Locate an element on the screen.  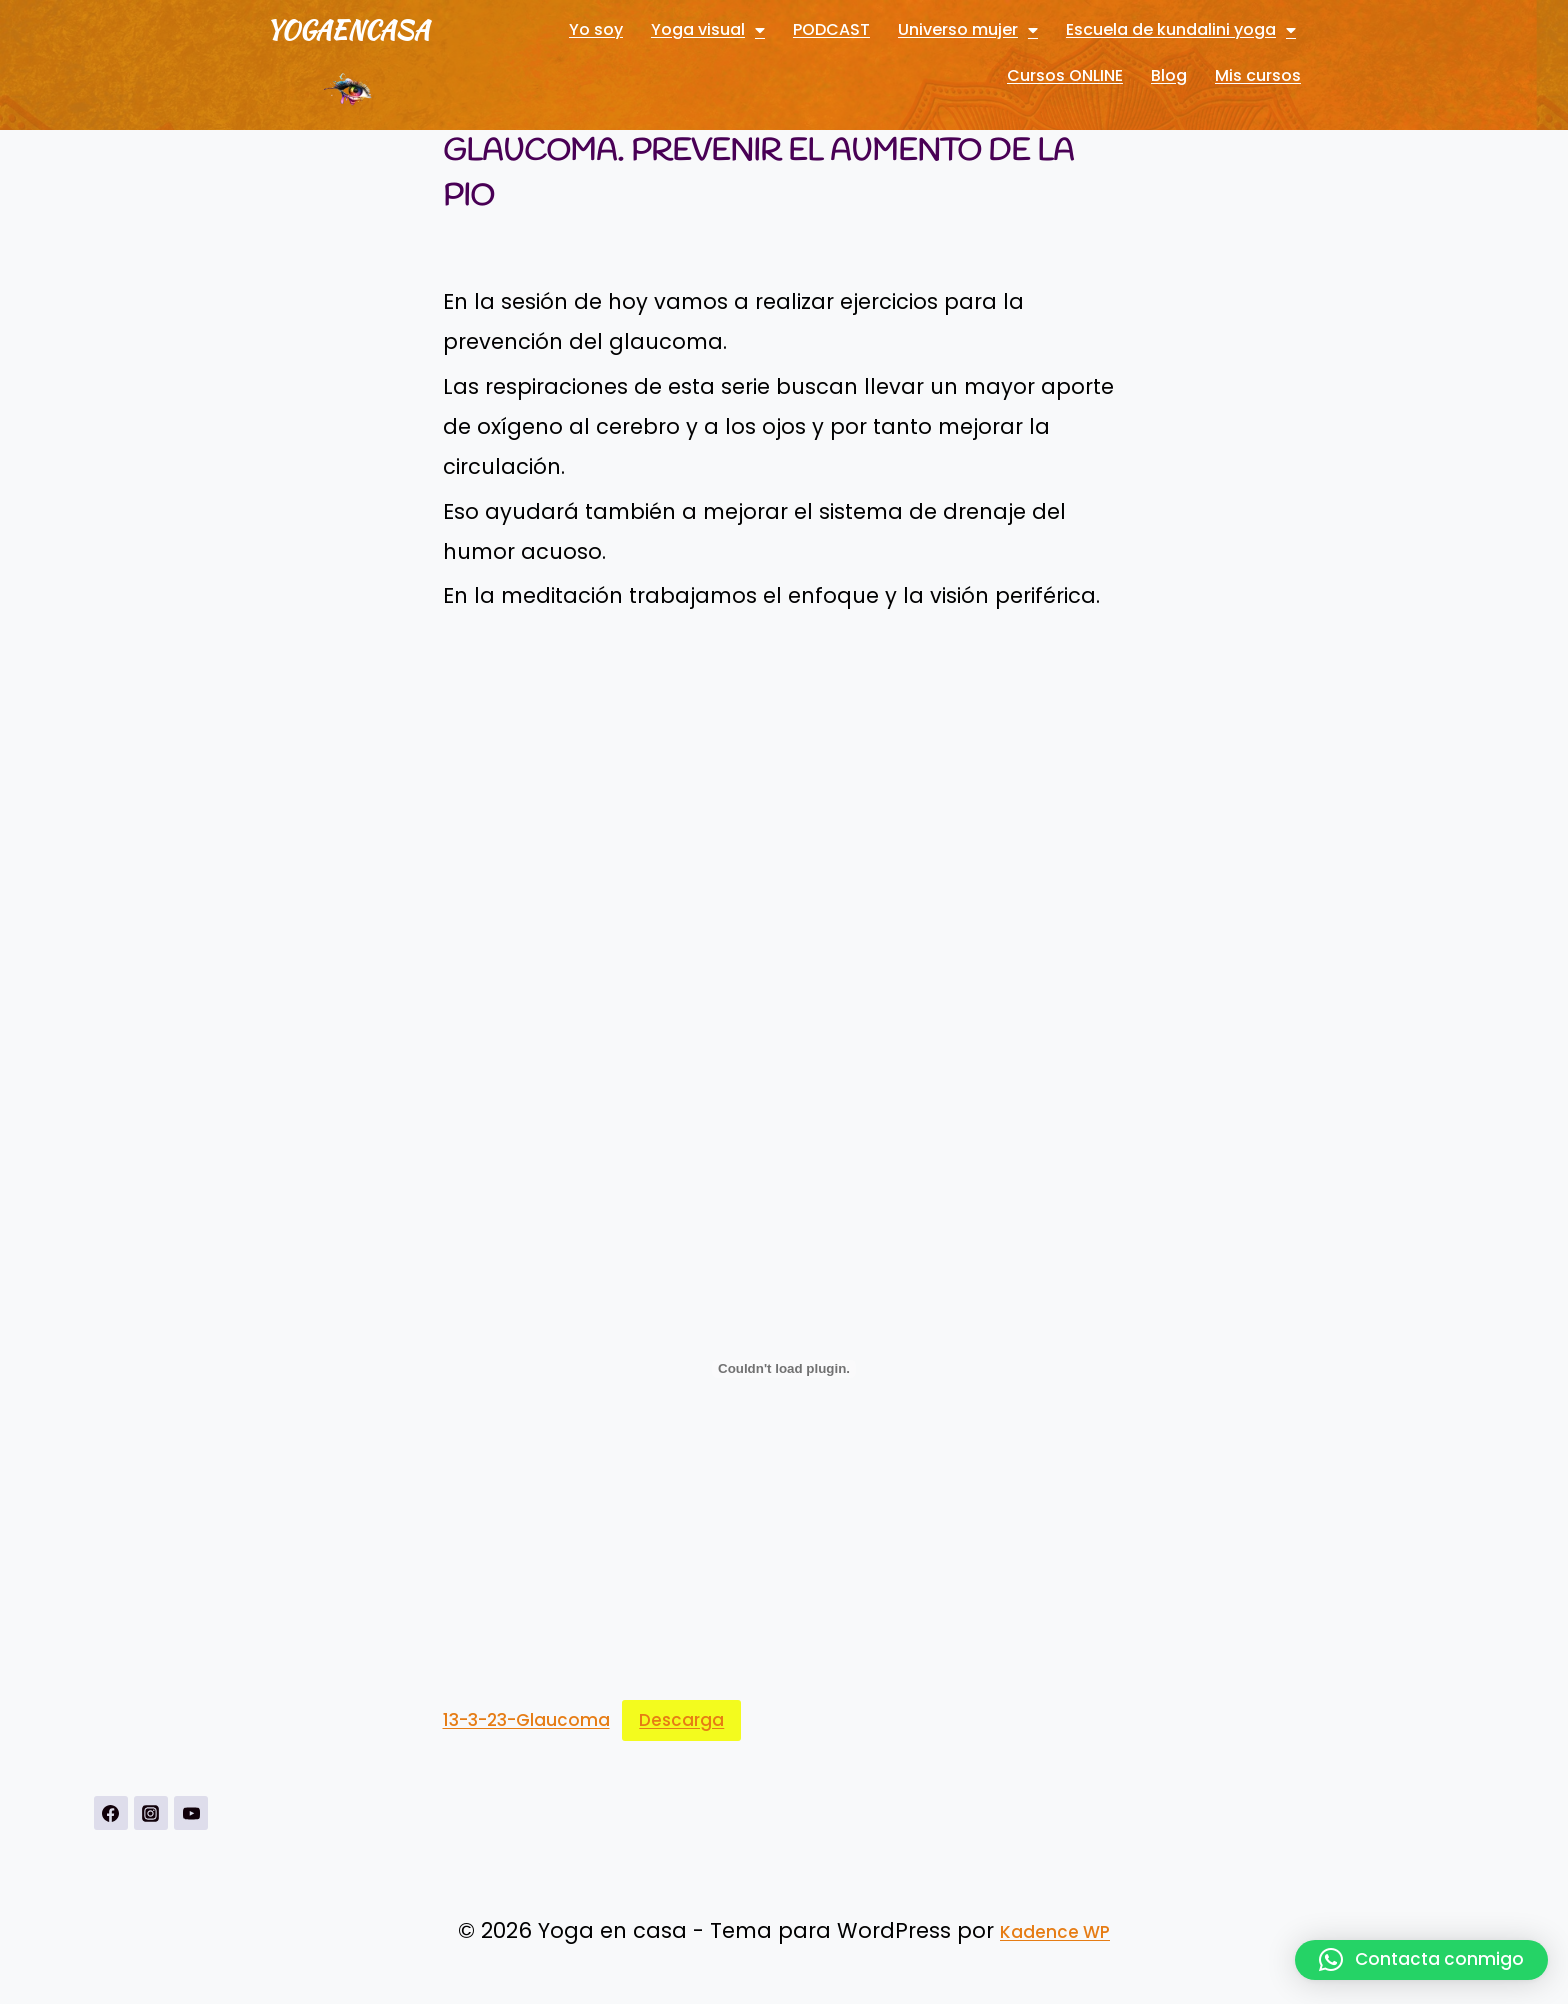
[Incrustado de 13-3-23-Glaucoma.] is located at coordinates (784, 1369).